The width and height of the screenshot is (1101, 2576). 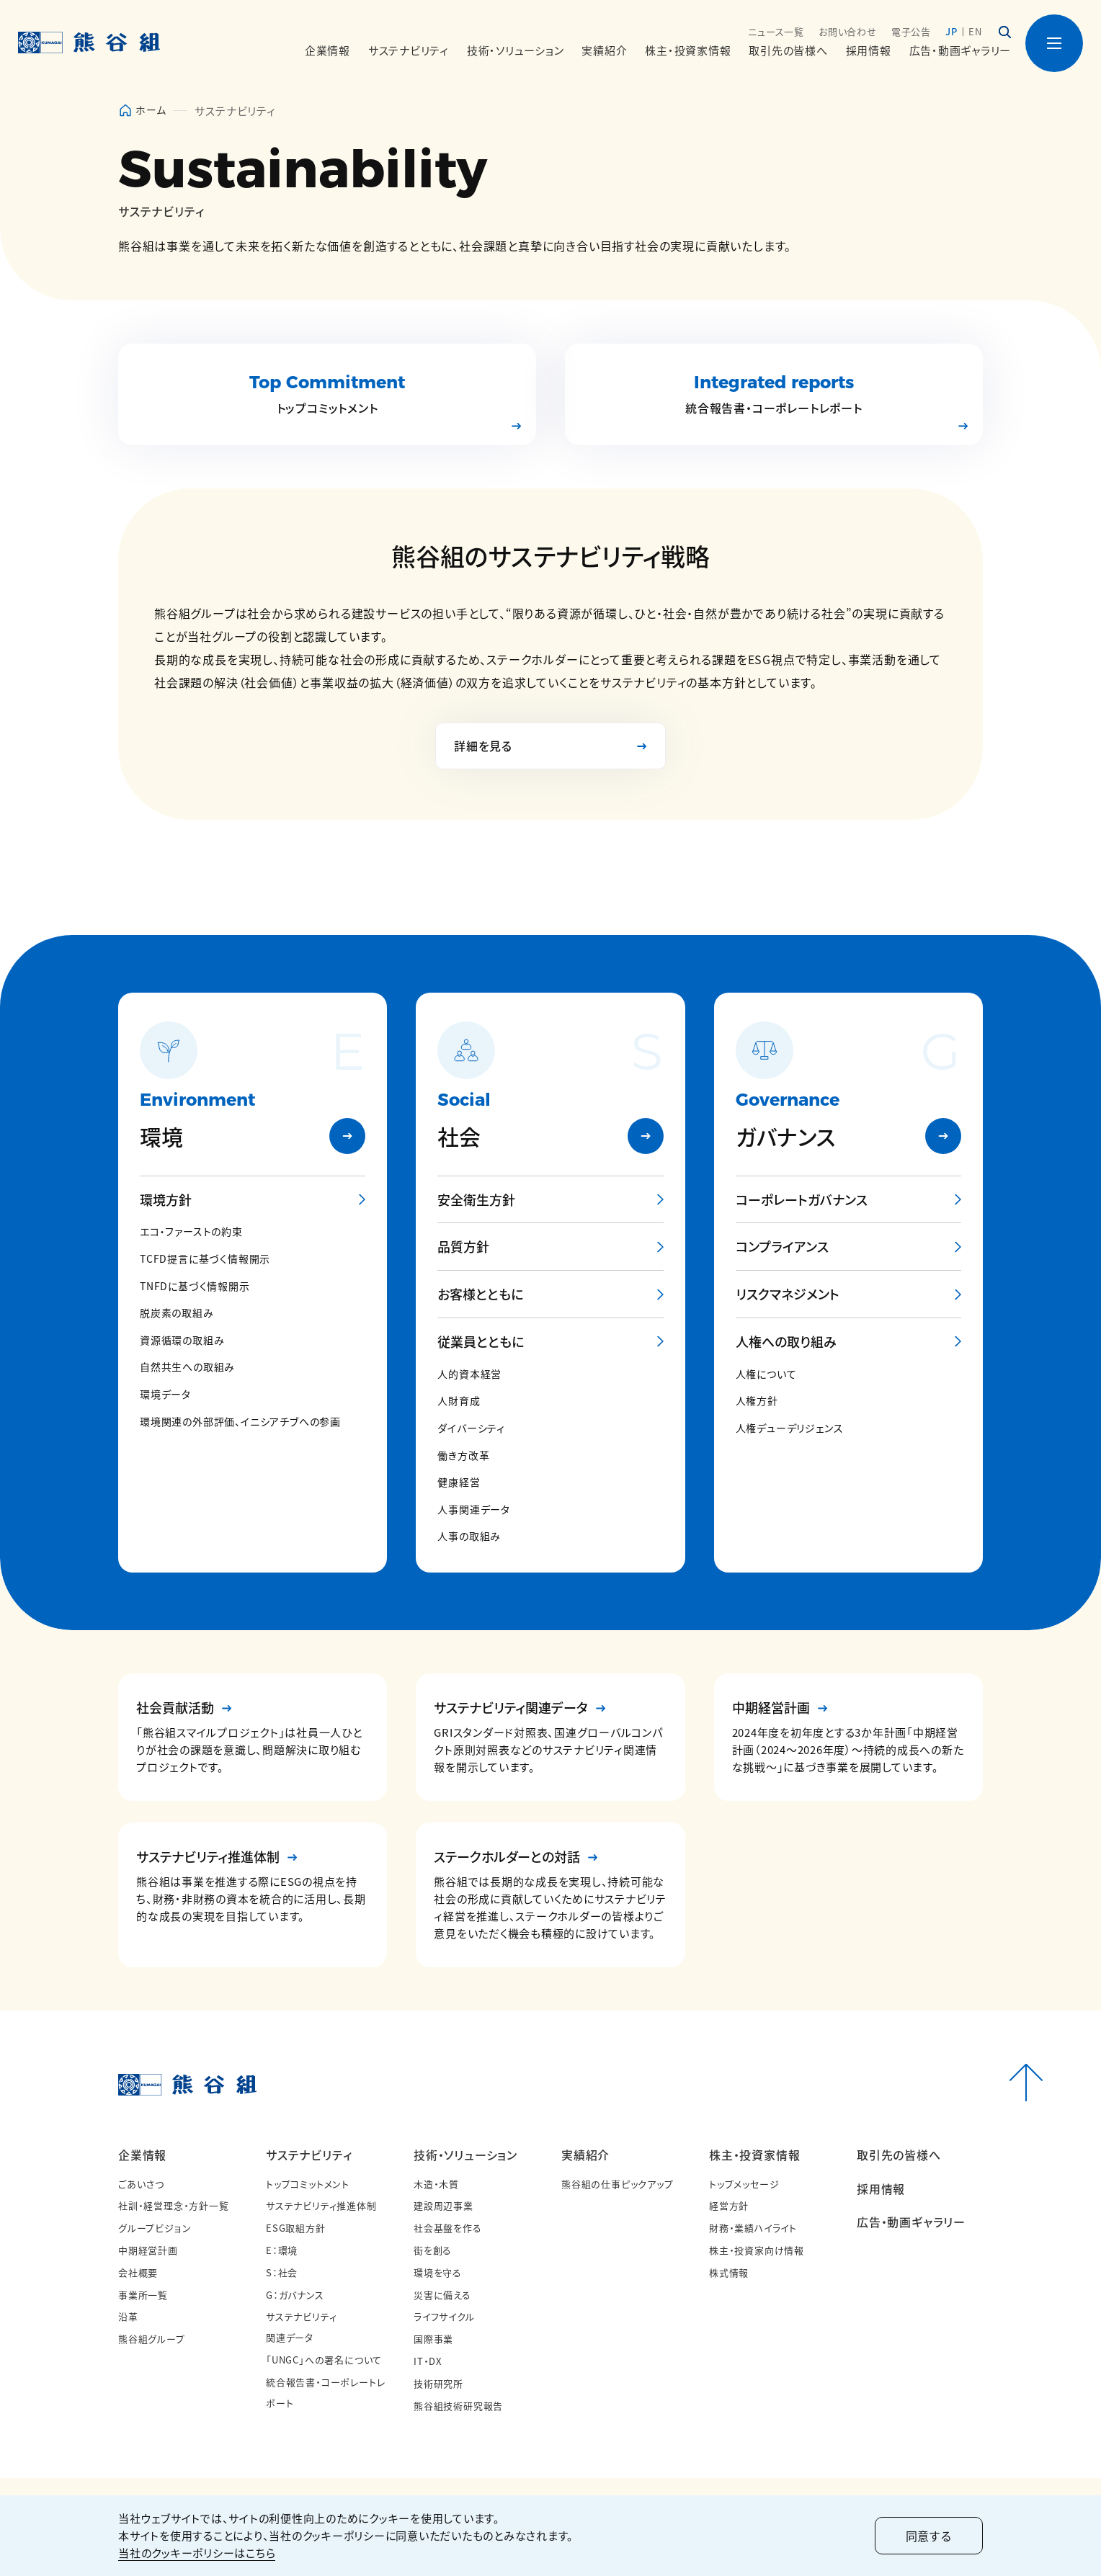 I want to click on 環境データ, so click(x=165, y=1394).